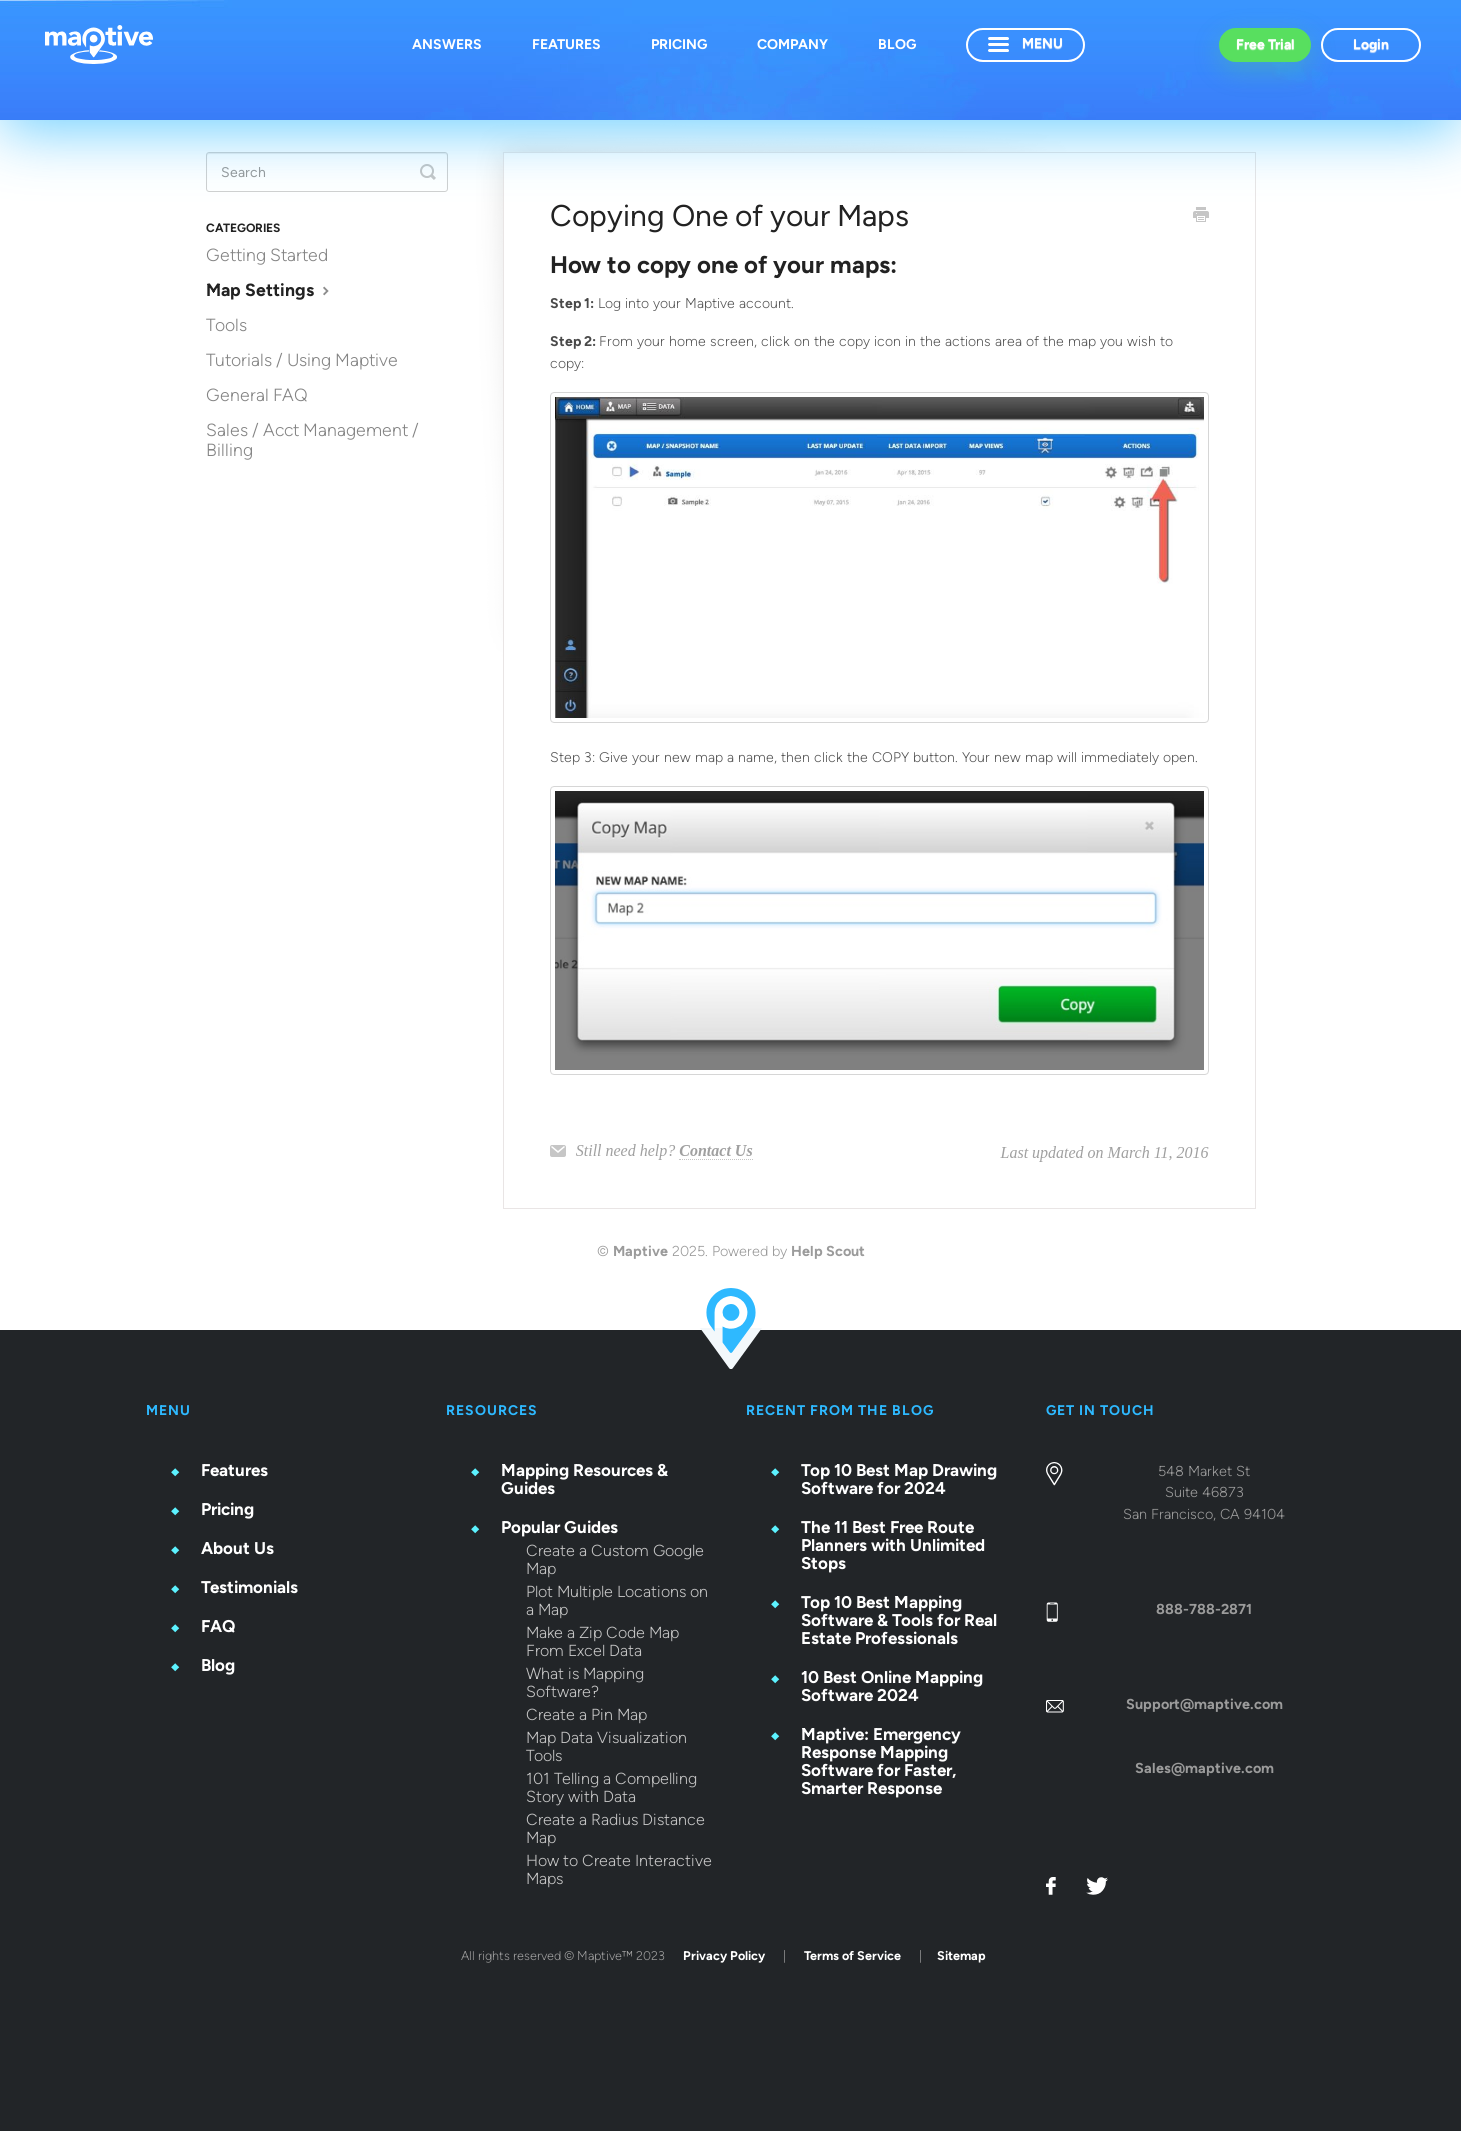 The image size is (1461, 2131). Describe the element at coordinates (585, 1683) in the screenshot. I see `What is Mapping Software?` at that location.